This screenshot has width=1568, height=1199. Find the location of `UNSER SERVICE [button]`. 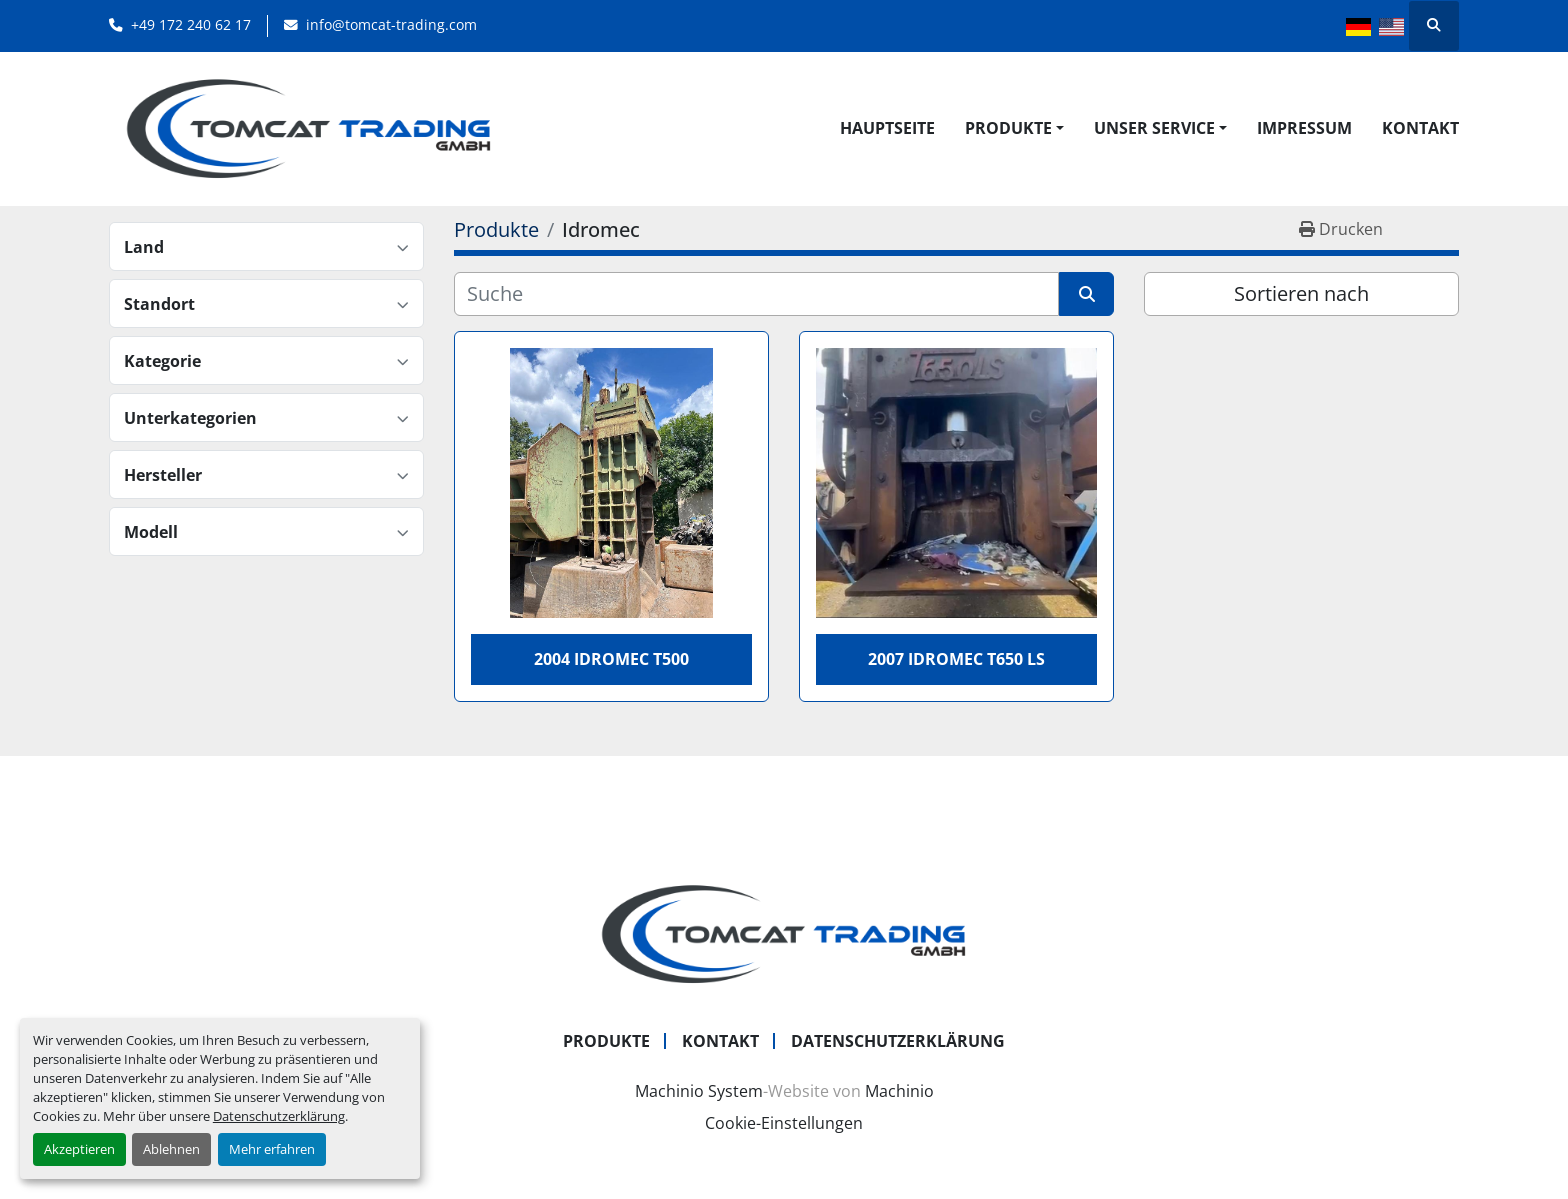

UNSER SERVICE [button] is located at coordinates (1154, 128).